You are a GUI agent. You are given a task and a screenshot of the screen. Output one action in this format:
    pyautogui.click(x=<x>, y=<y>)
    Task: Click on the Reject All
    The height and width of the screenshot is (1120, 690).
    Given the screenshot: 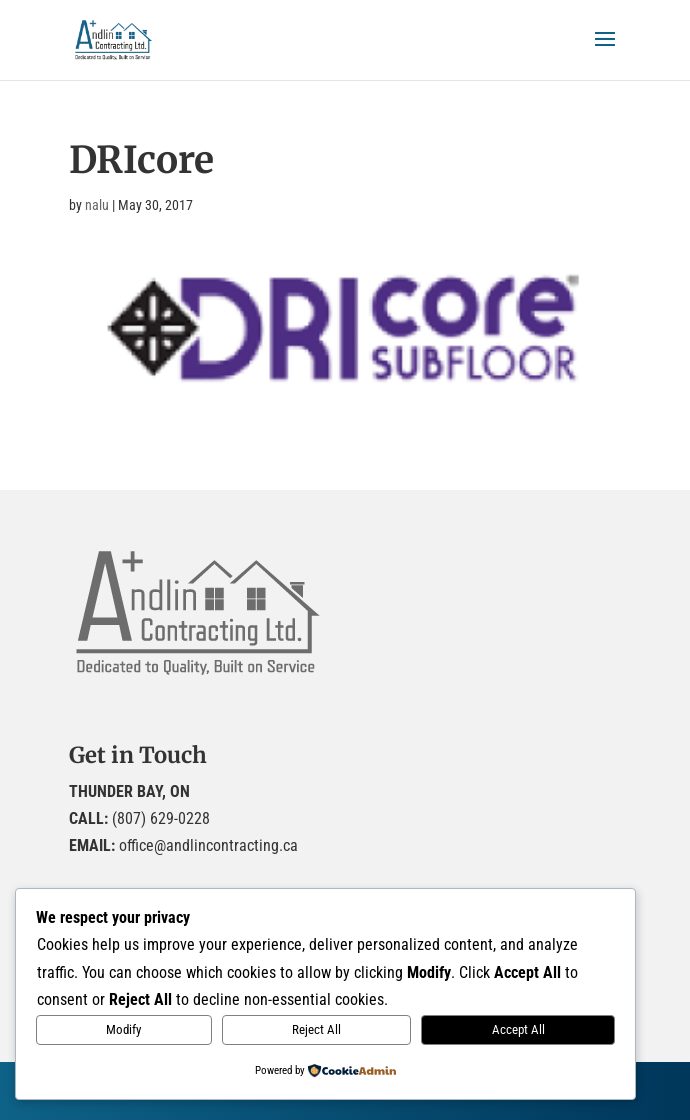 What is the action you would take?
    pyautogui.click(x=316, y=1029)
    